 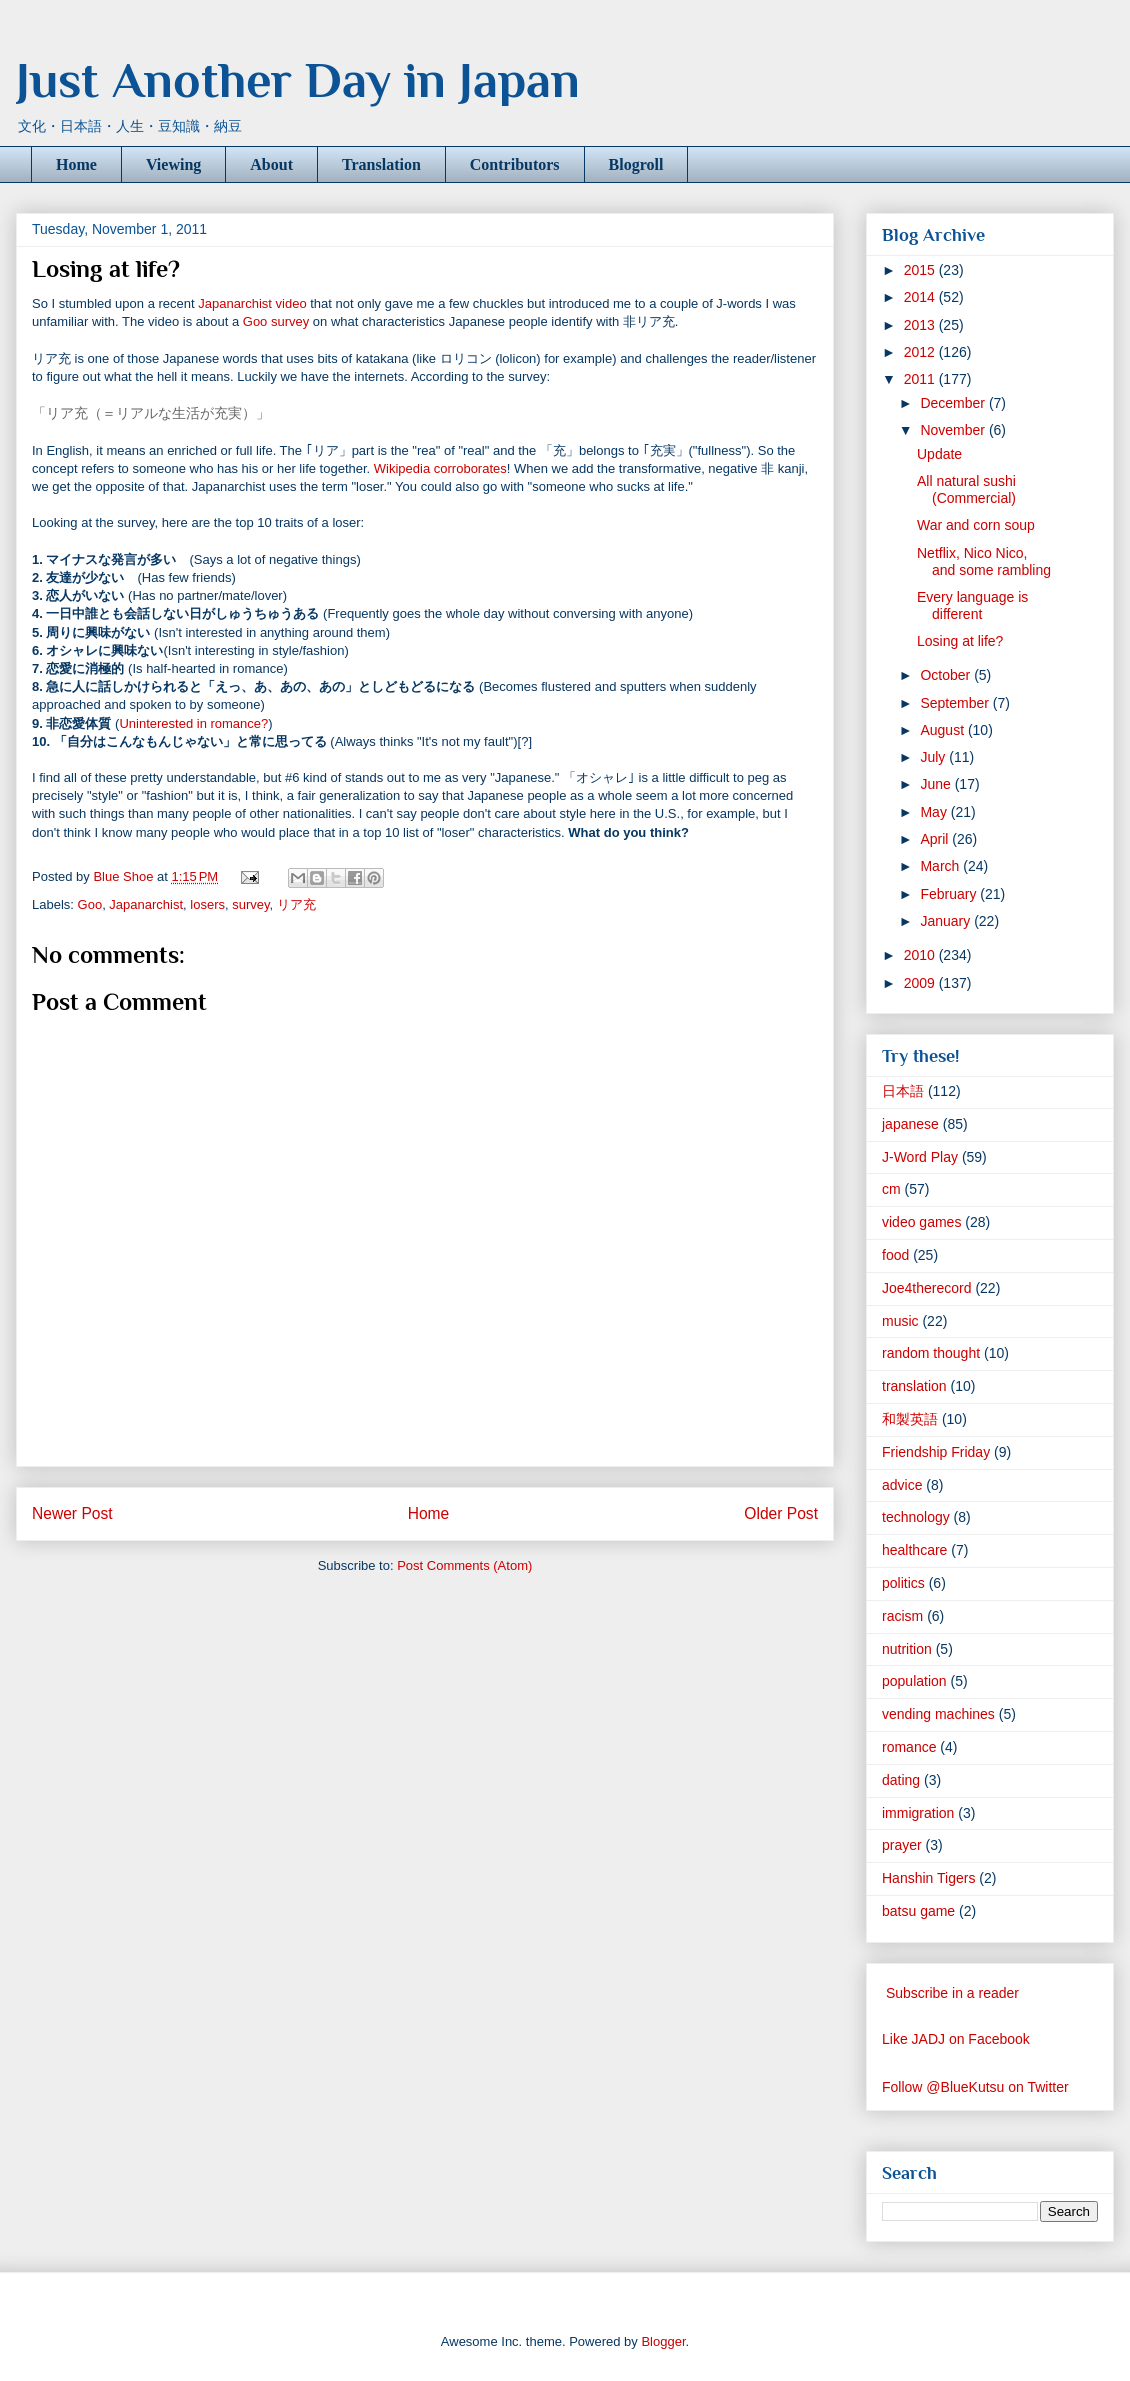 I want to click on Joe4therecord, so click(x=927, y=1288).